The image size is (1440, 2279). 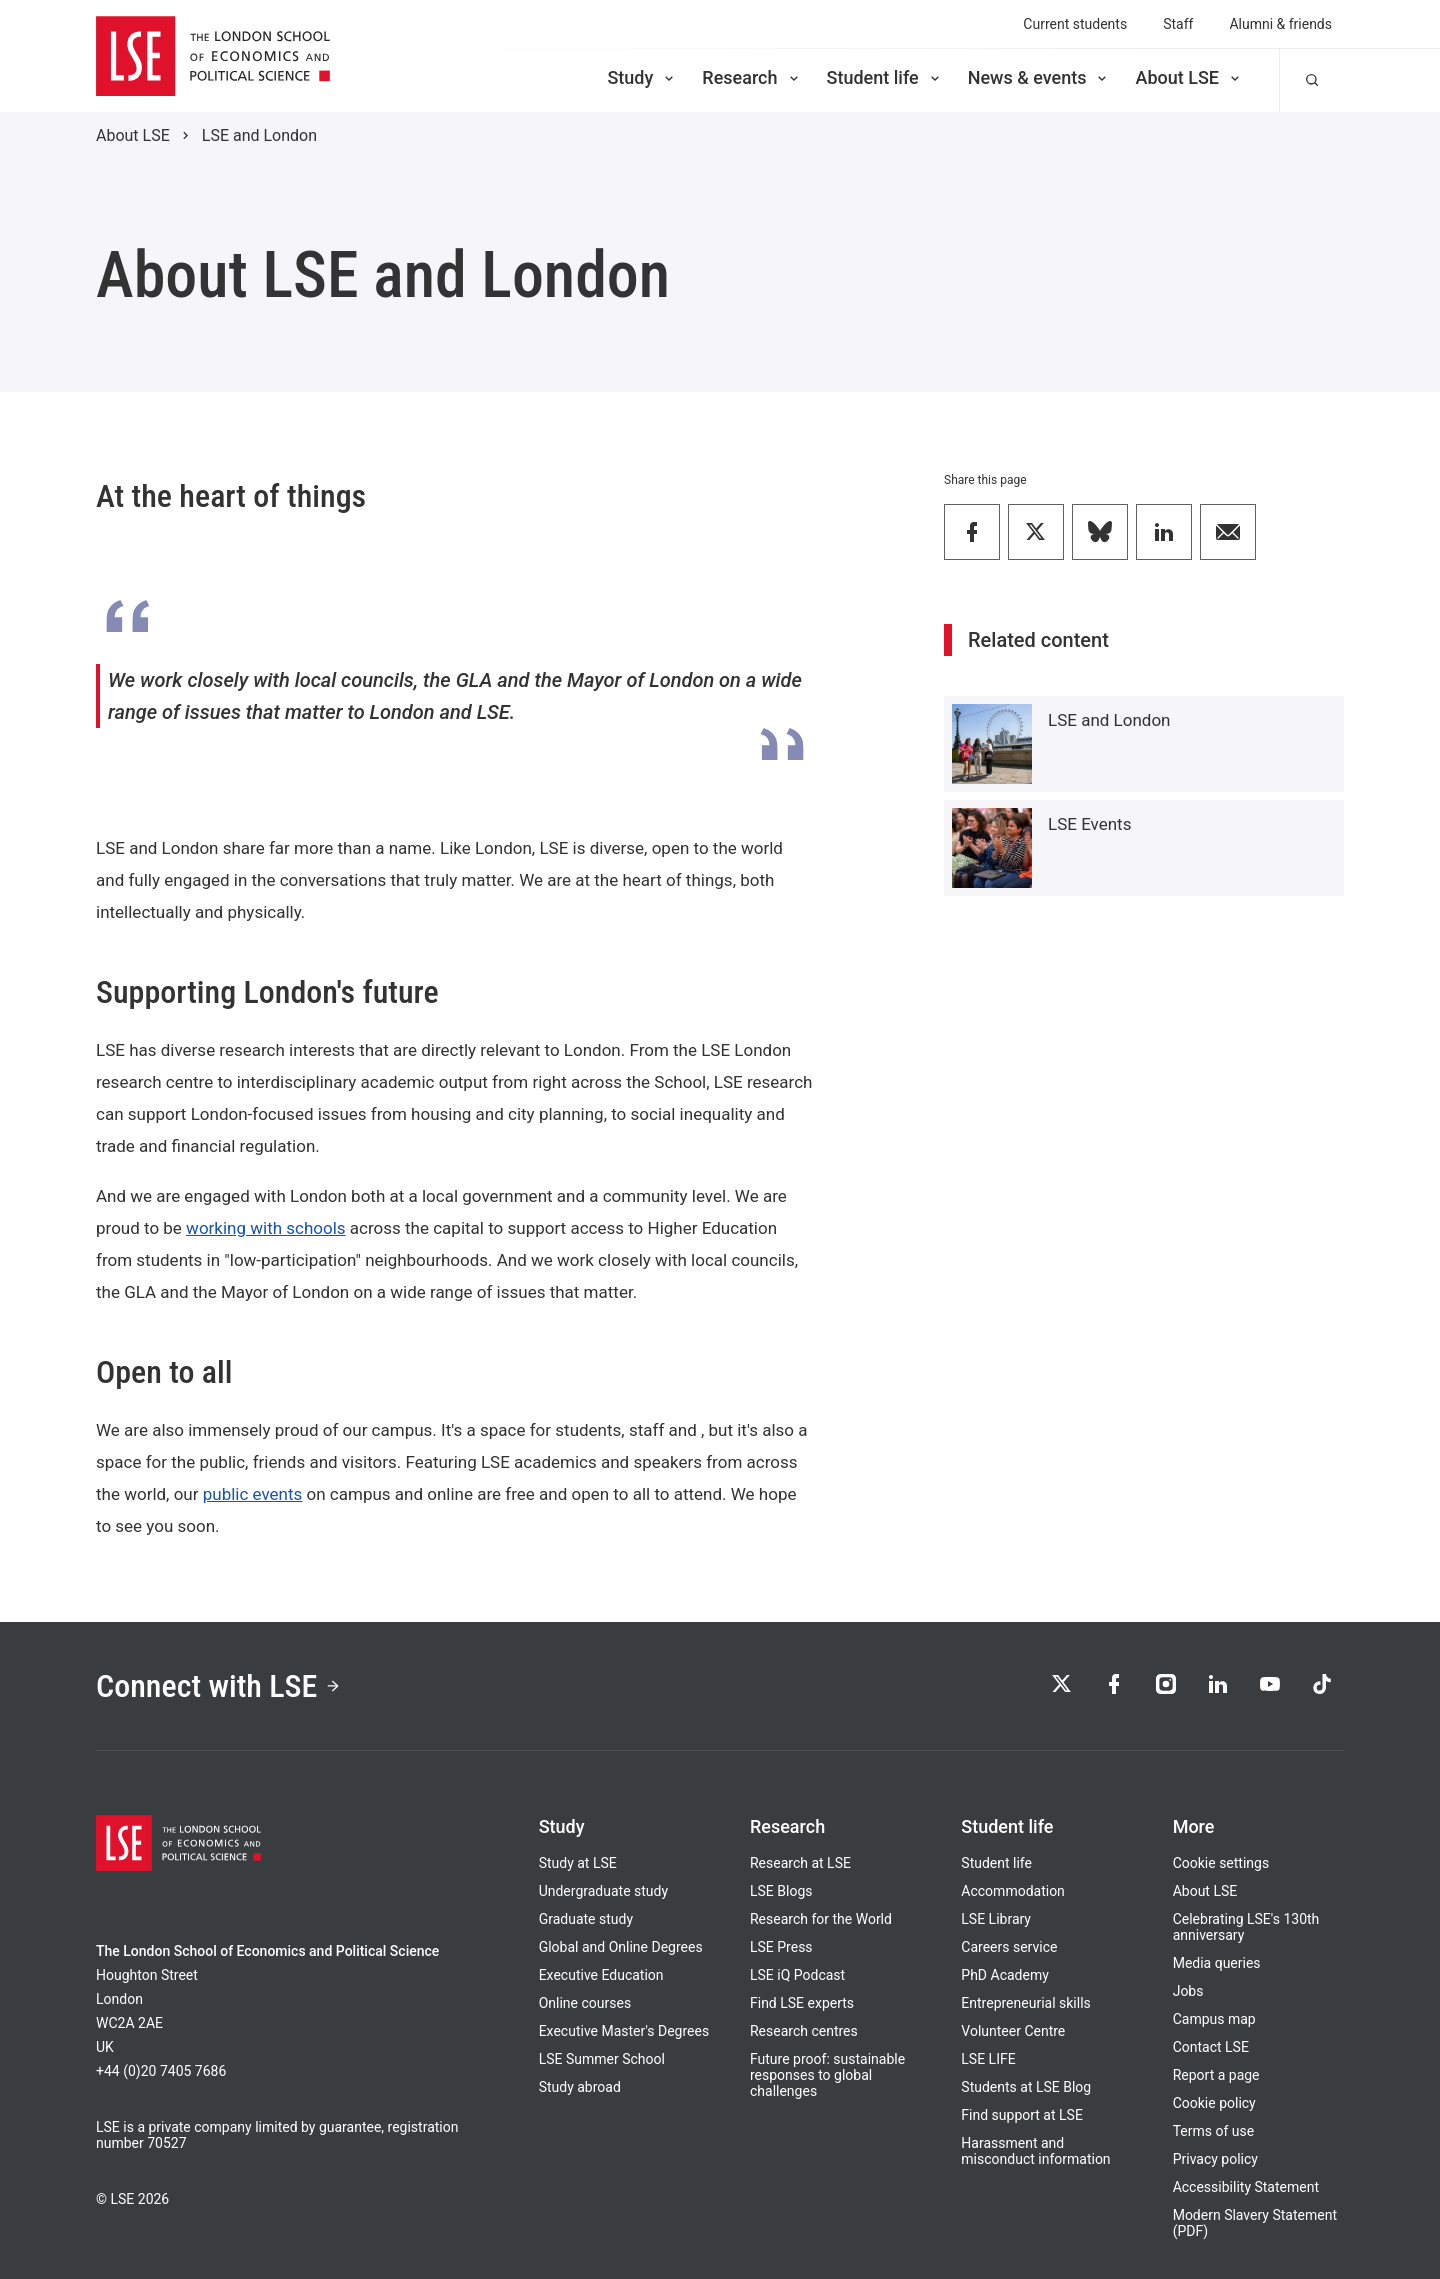 I want to click on Careers service, so click(x=1009, y=1947).